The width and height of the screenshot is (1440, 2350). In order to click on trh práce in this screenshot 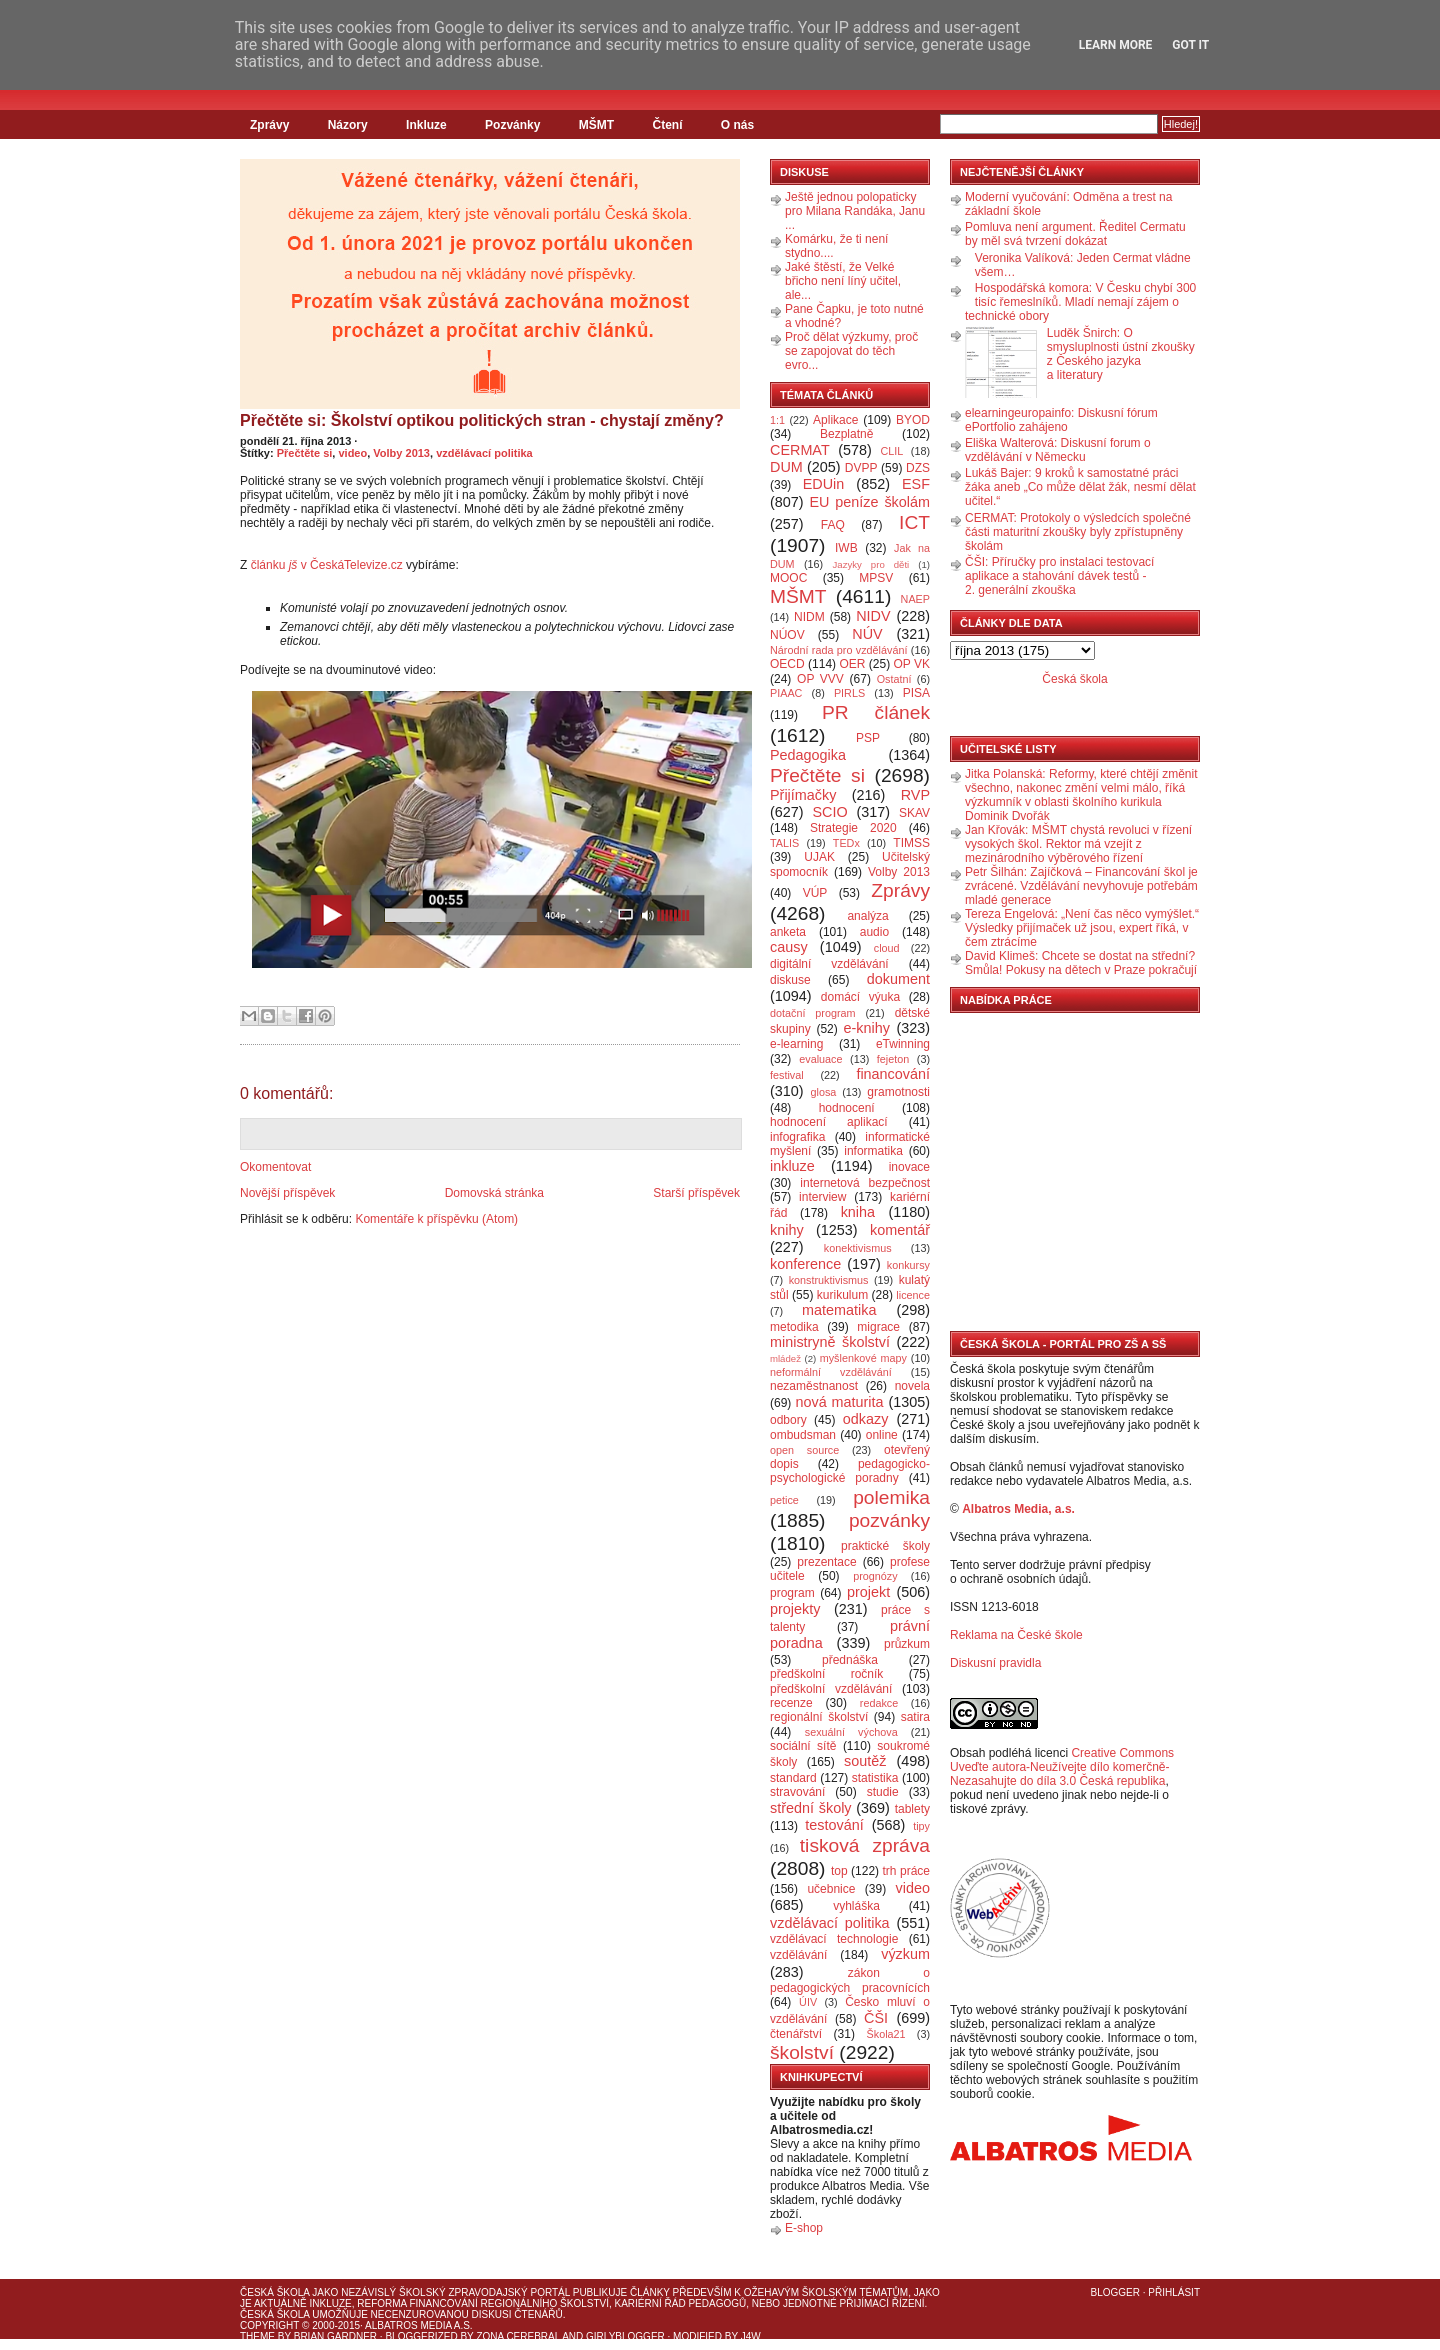, I will do `click(906, 1871)`.